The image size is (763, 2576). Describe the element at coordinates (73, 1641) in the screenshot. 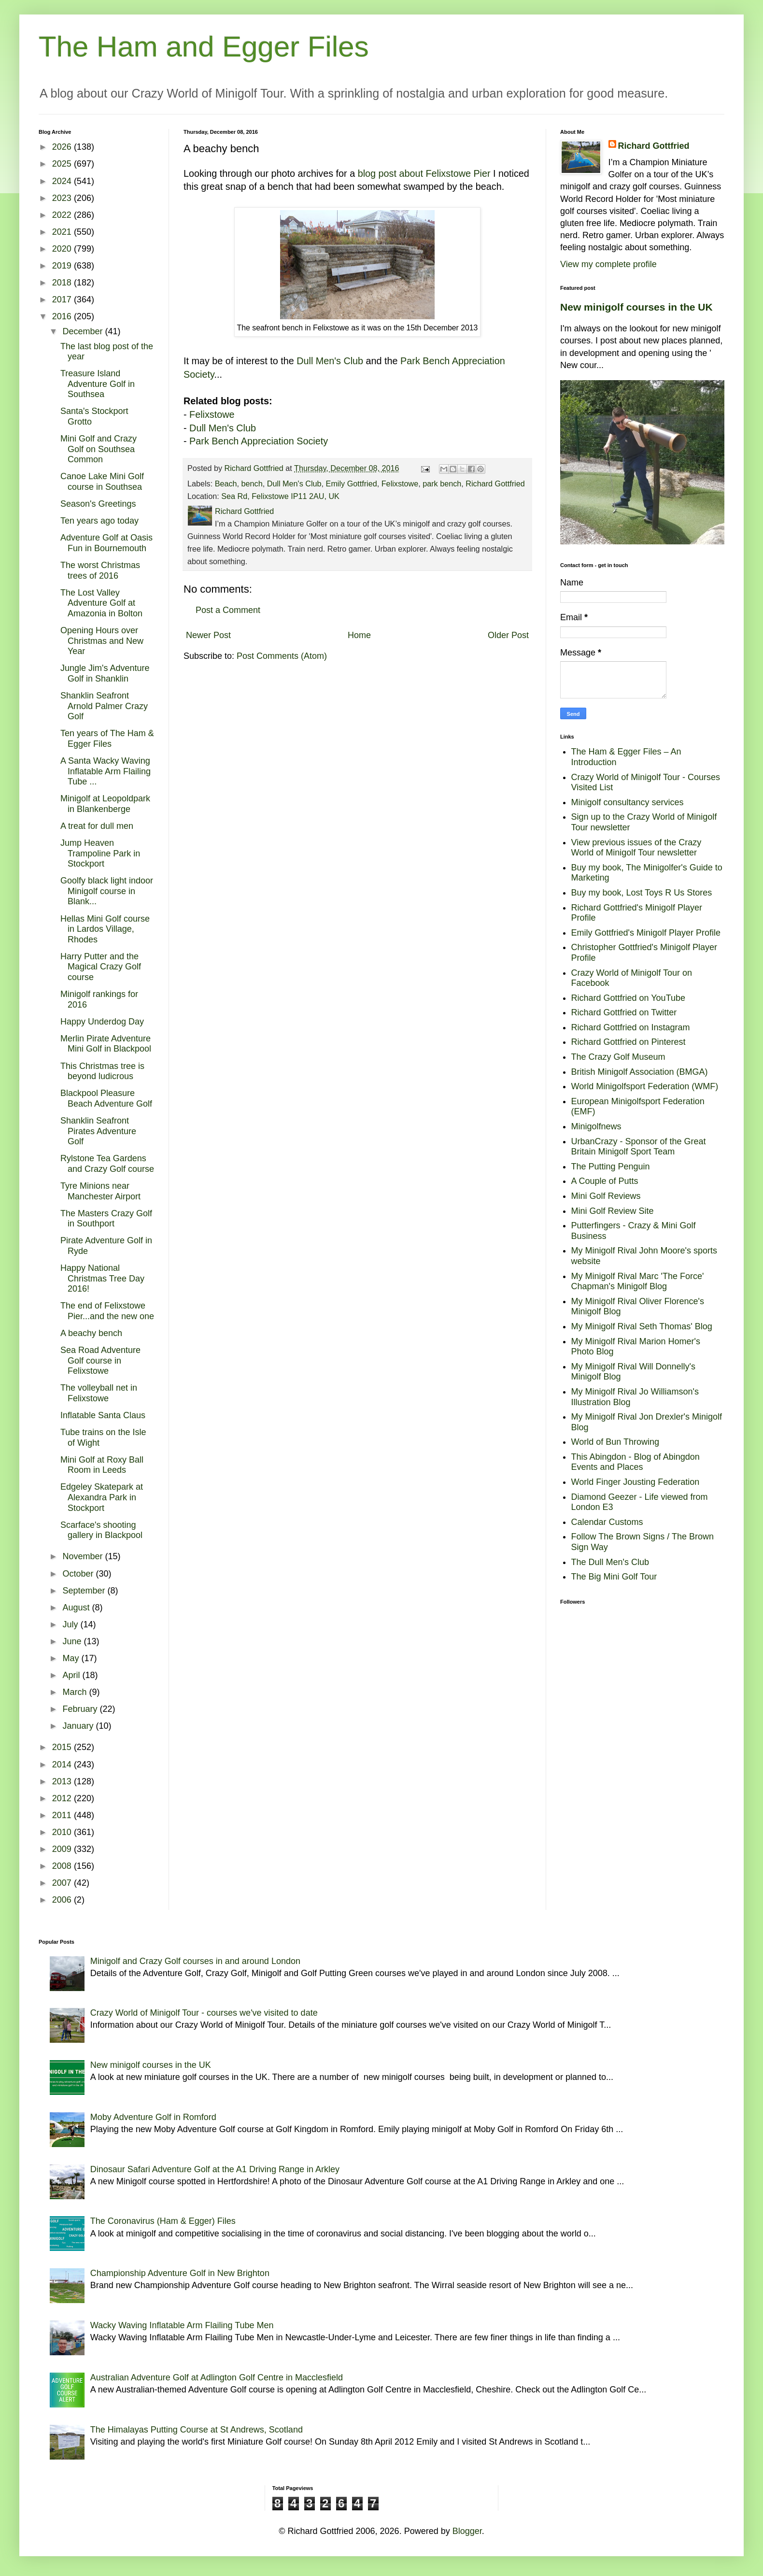

I see `June` at that location.